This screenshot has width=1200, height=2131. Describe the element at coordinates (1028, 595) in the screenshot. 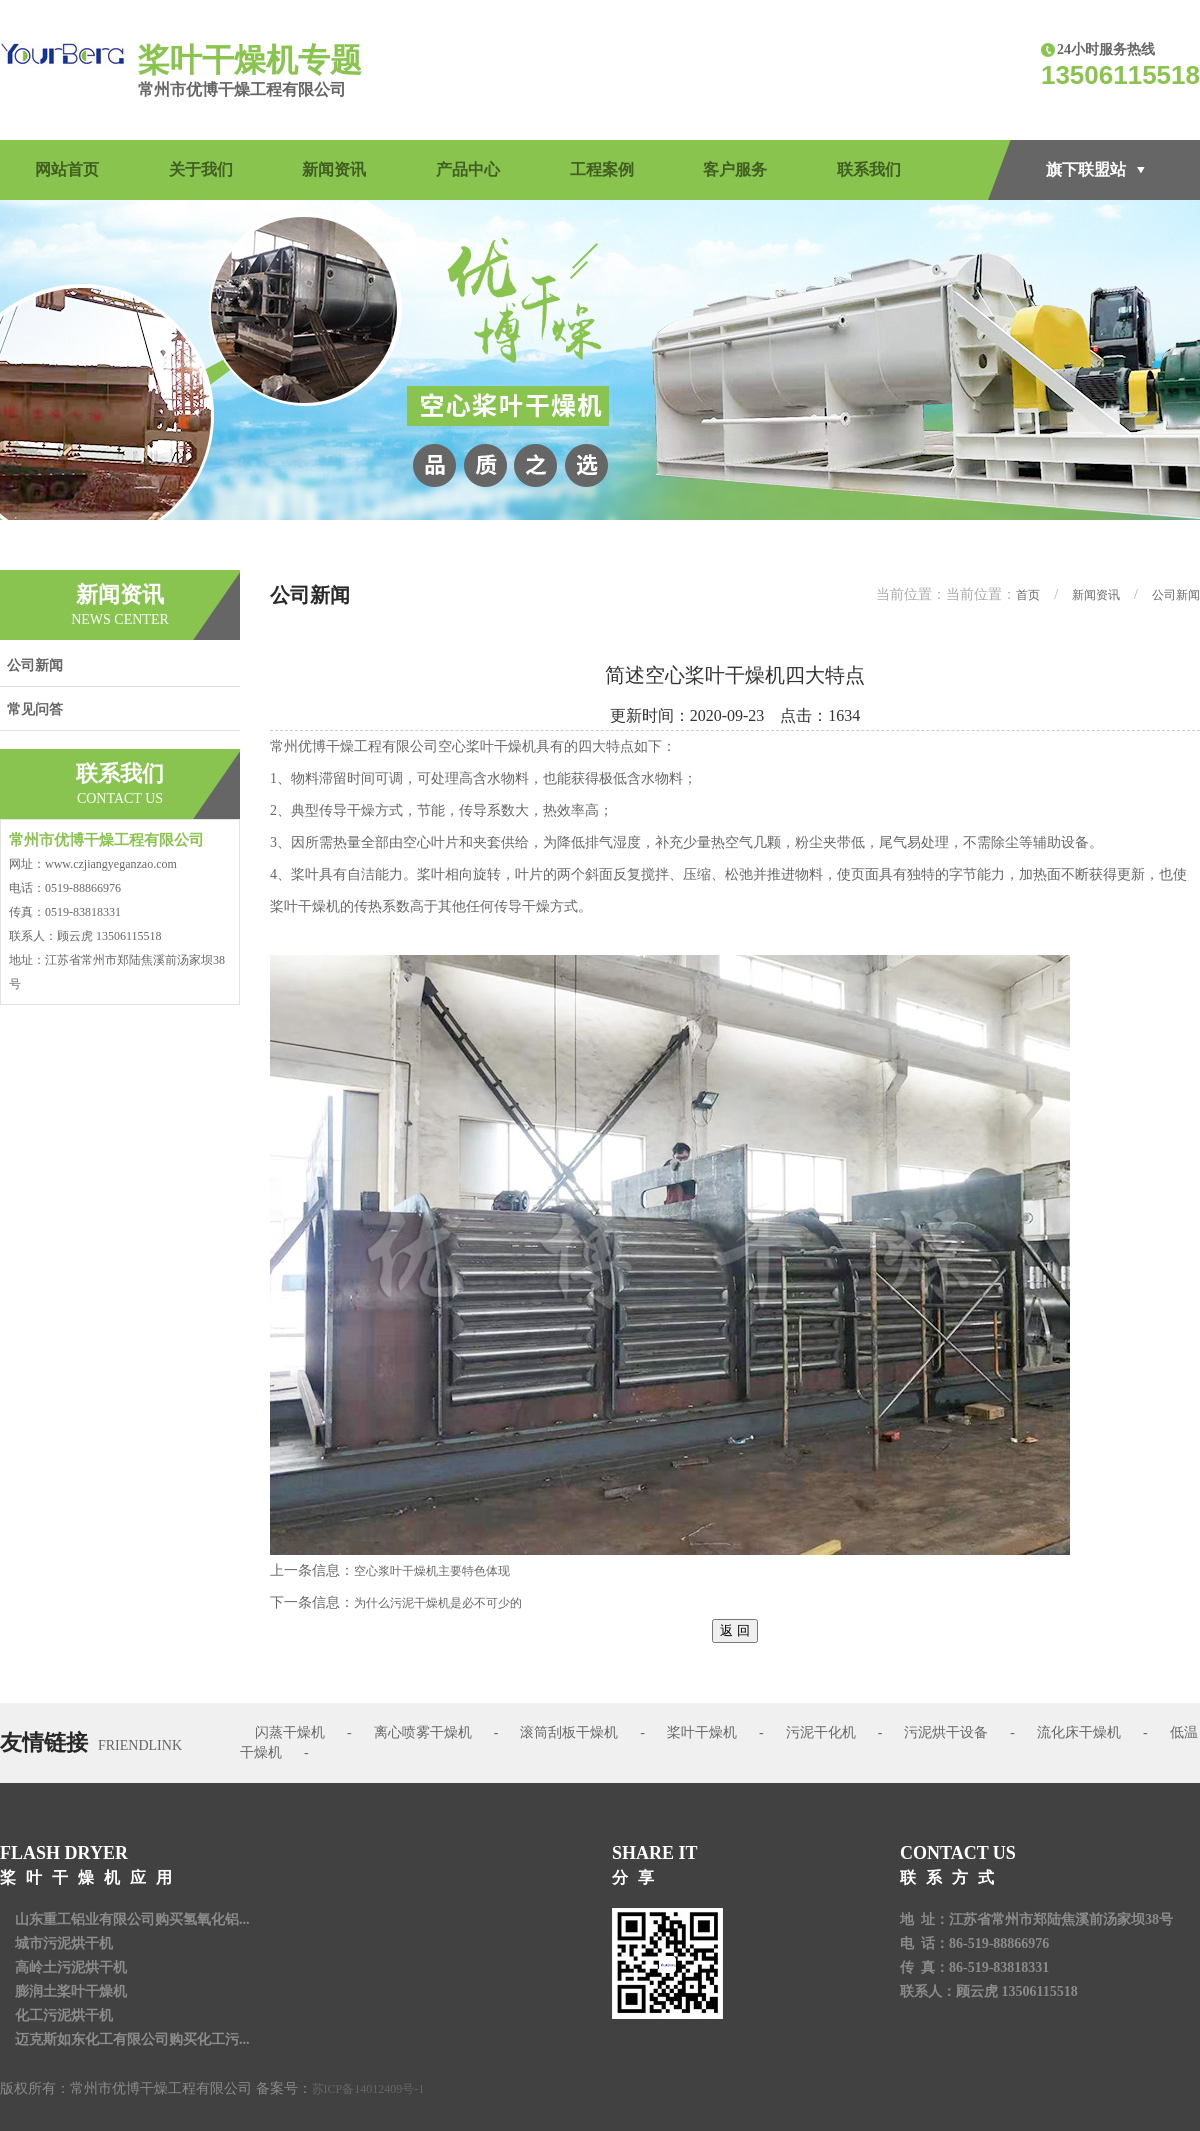

I see `首页` at that location.